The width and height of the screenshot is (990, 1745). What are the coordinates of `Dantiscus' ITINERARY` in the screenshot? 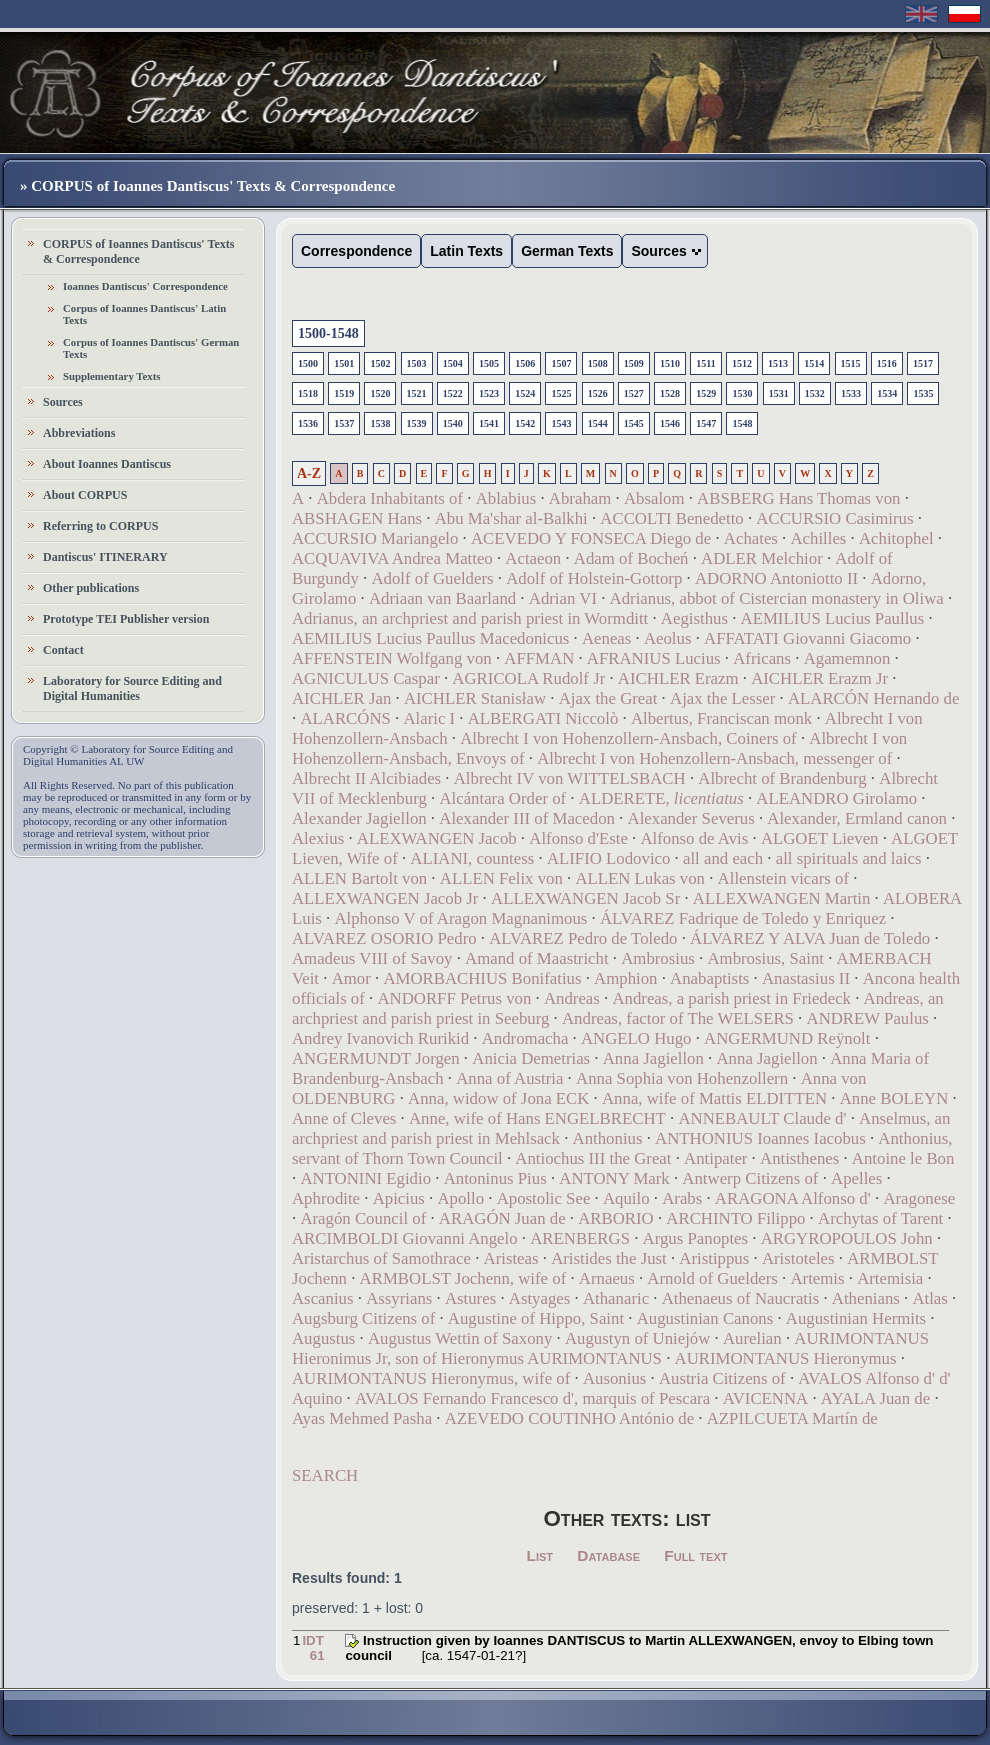 It's located at (105, 557).